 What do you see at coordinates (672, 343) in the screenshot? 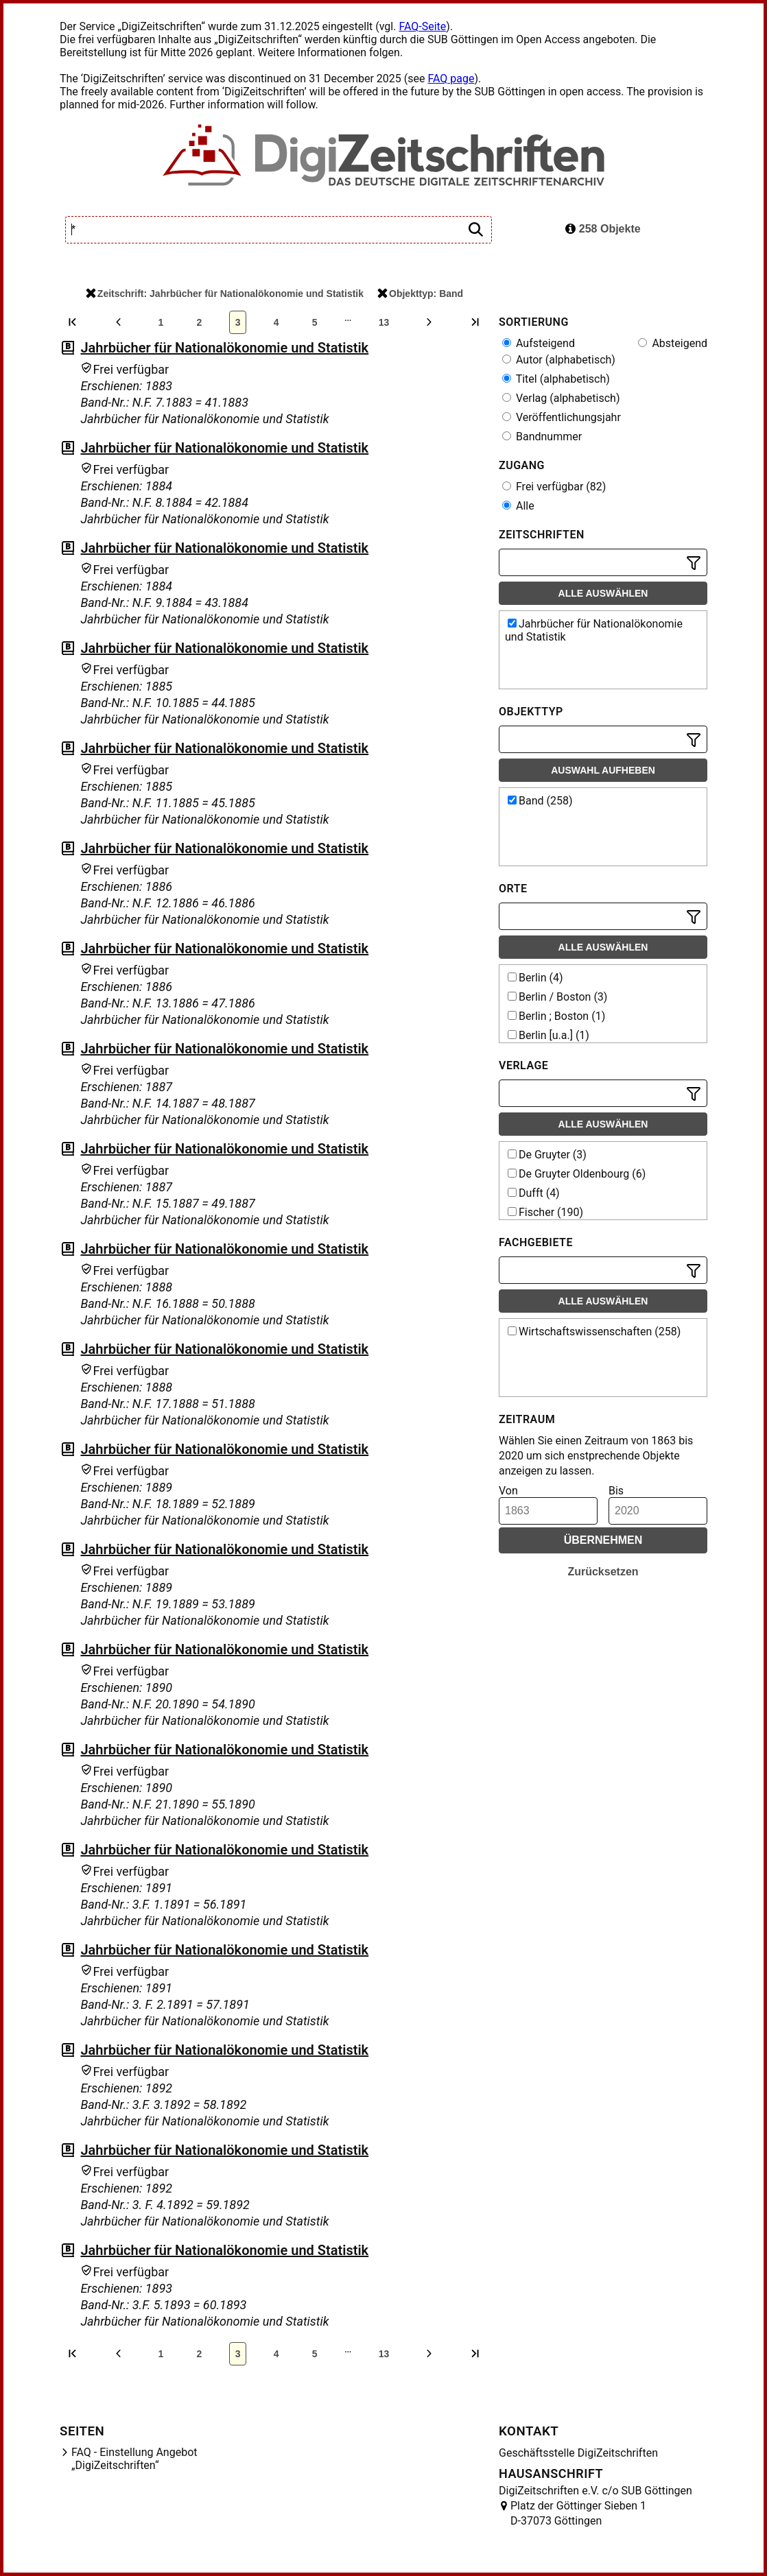
I see `Absteigend` at bounding box center [672, 343].